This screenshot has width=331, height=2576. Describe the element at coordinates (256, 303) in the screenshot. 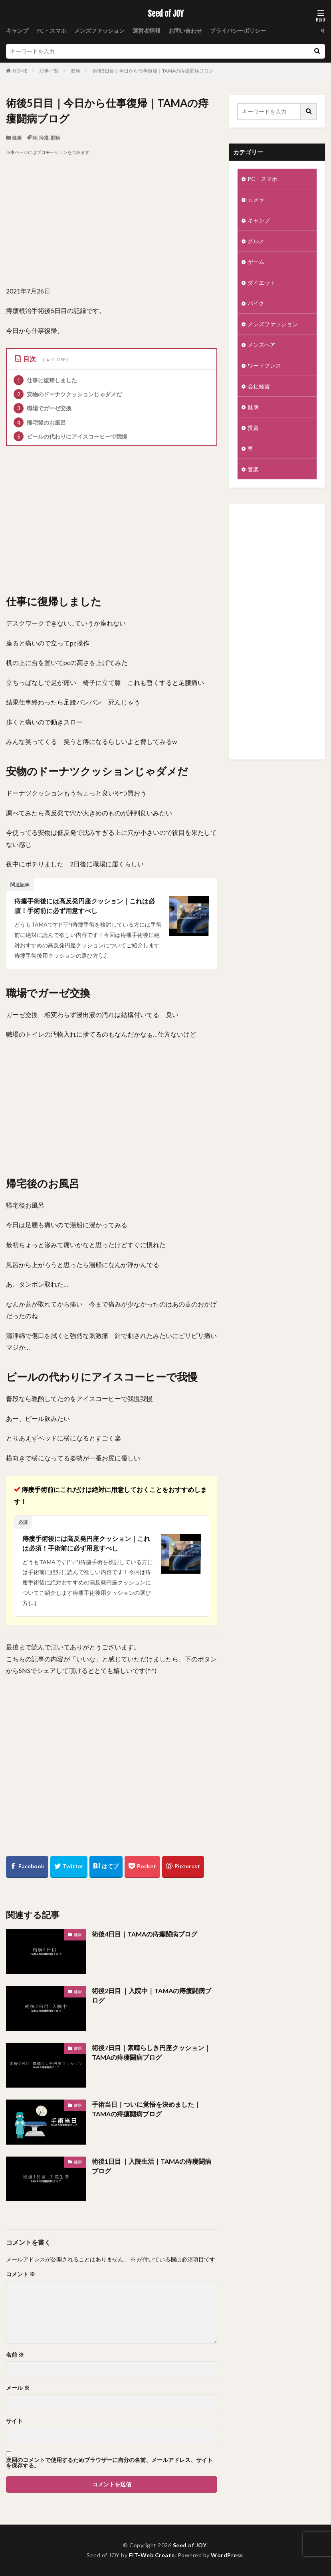

I see `バイク` at that location.